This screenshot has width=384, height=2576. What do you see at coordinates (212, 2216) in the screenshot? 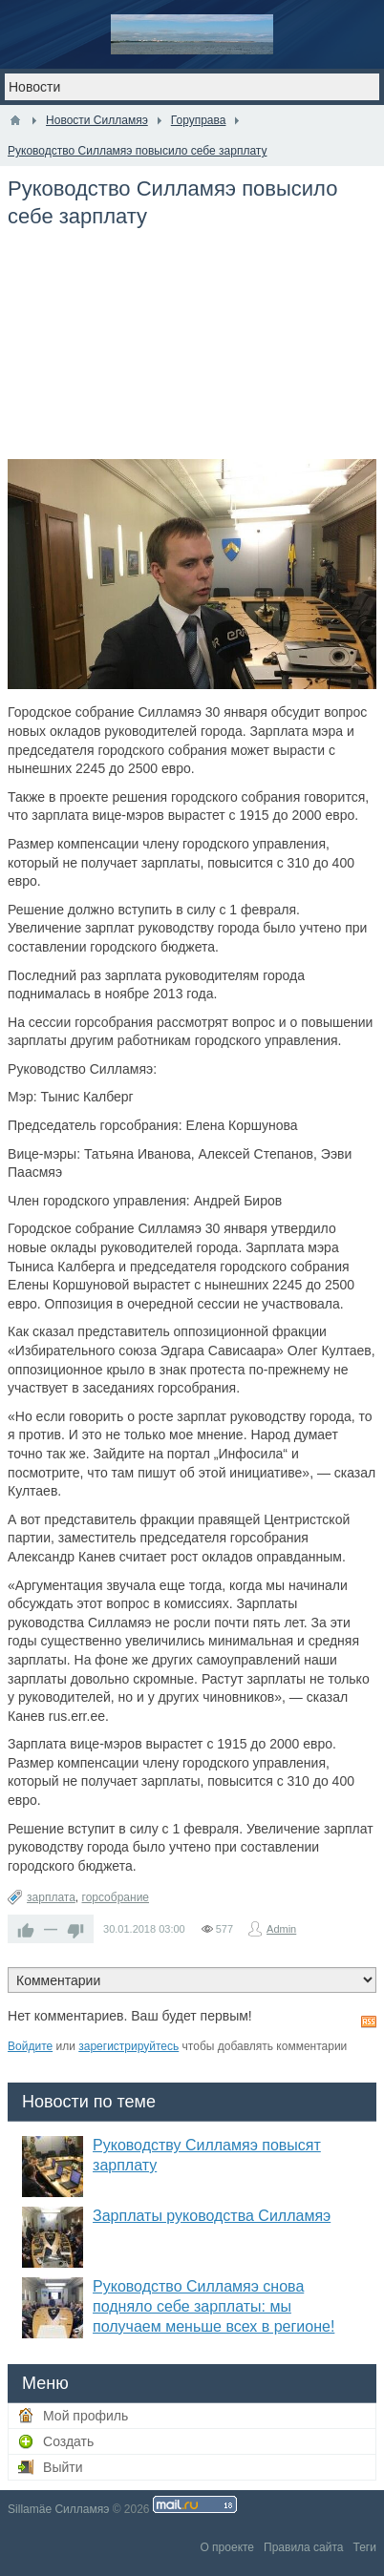
I see `Зарплаты руководства Силламяэ` at bounding box center [212, 2216].